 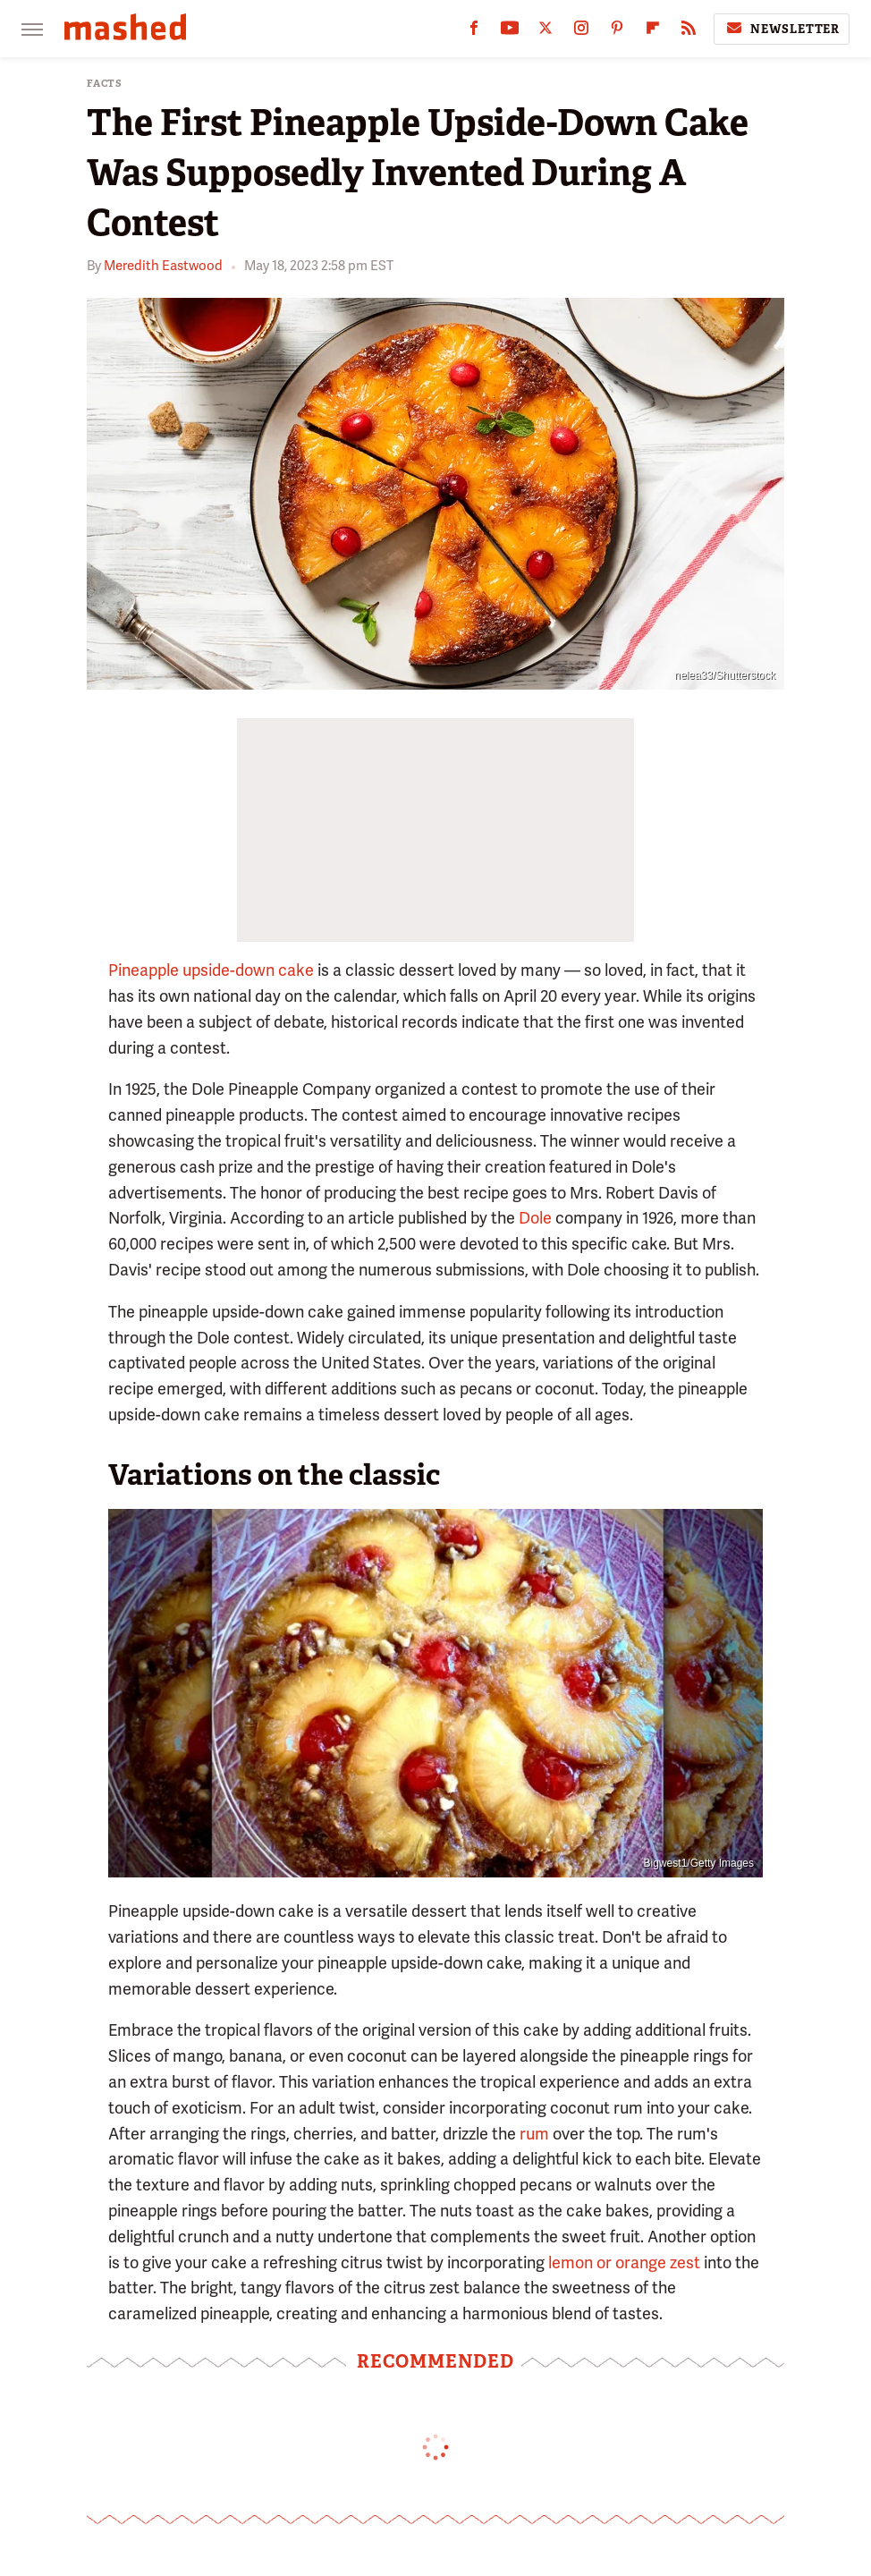 What do you see at coordinates (781, 29) in the screenshot?
I see `Newsletter` at bounding box center [781, 29].